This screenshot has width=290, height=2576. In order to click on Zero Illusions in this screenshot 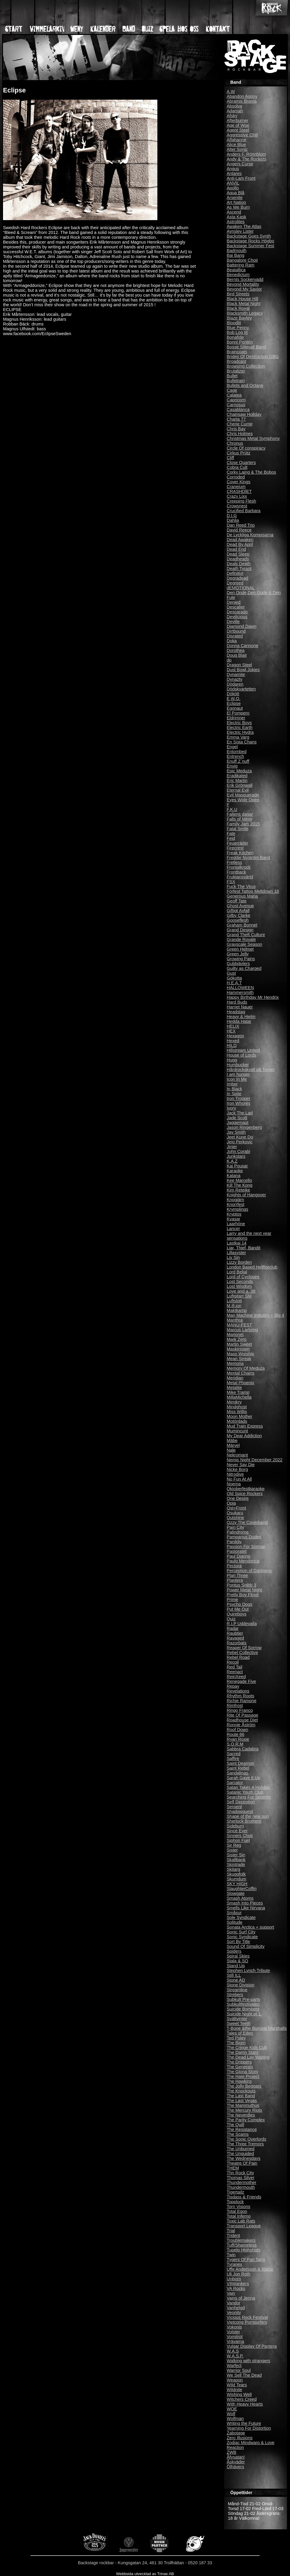, I will do `click(240, 2437)`.